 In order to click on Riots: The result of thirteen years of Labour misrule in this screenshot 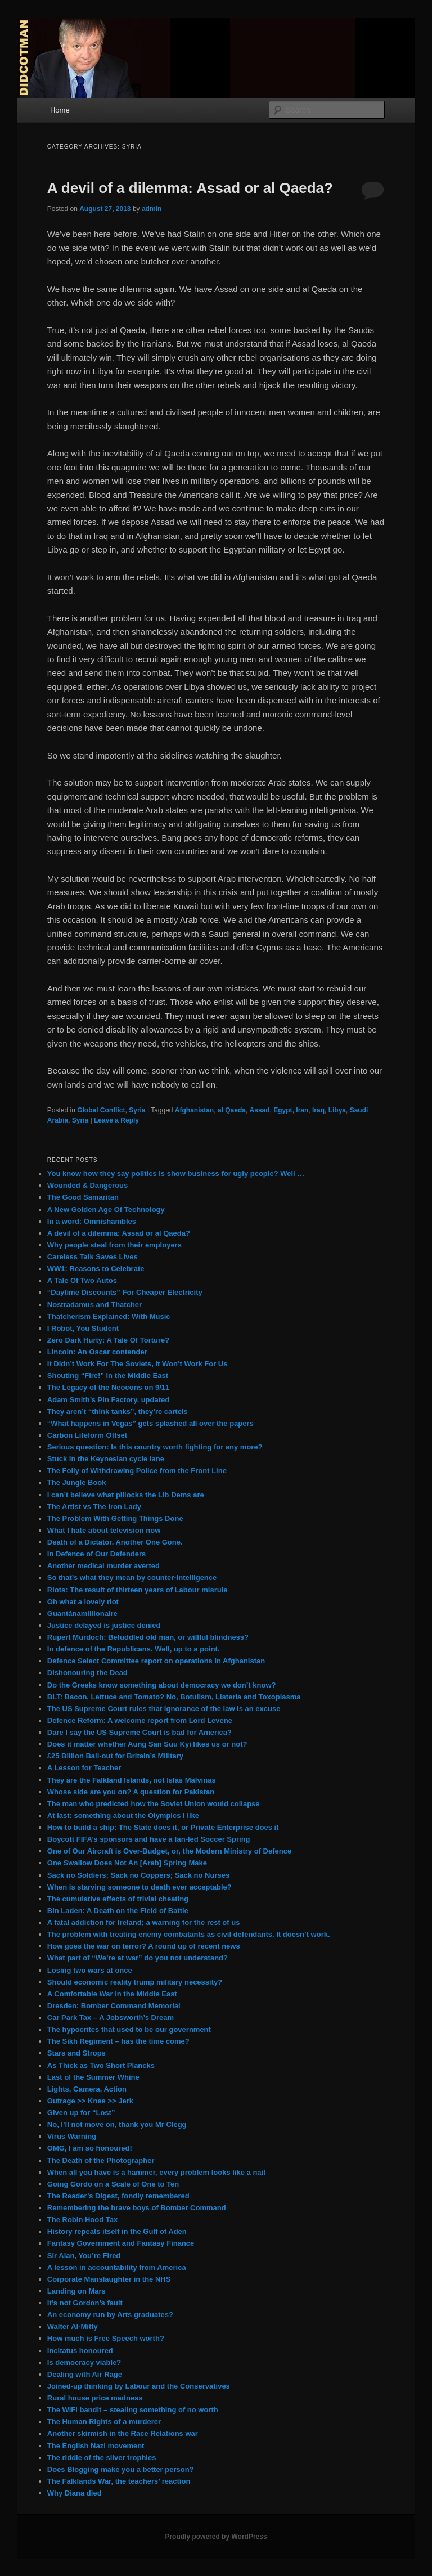, I will do `click(137, 1590)`.